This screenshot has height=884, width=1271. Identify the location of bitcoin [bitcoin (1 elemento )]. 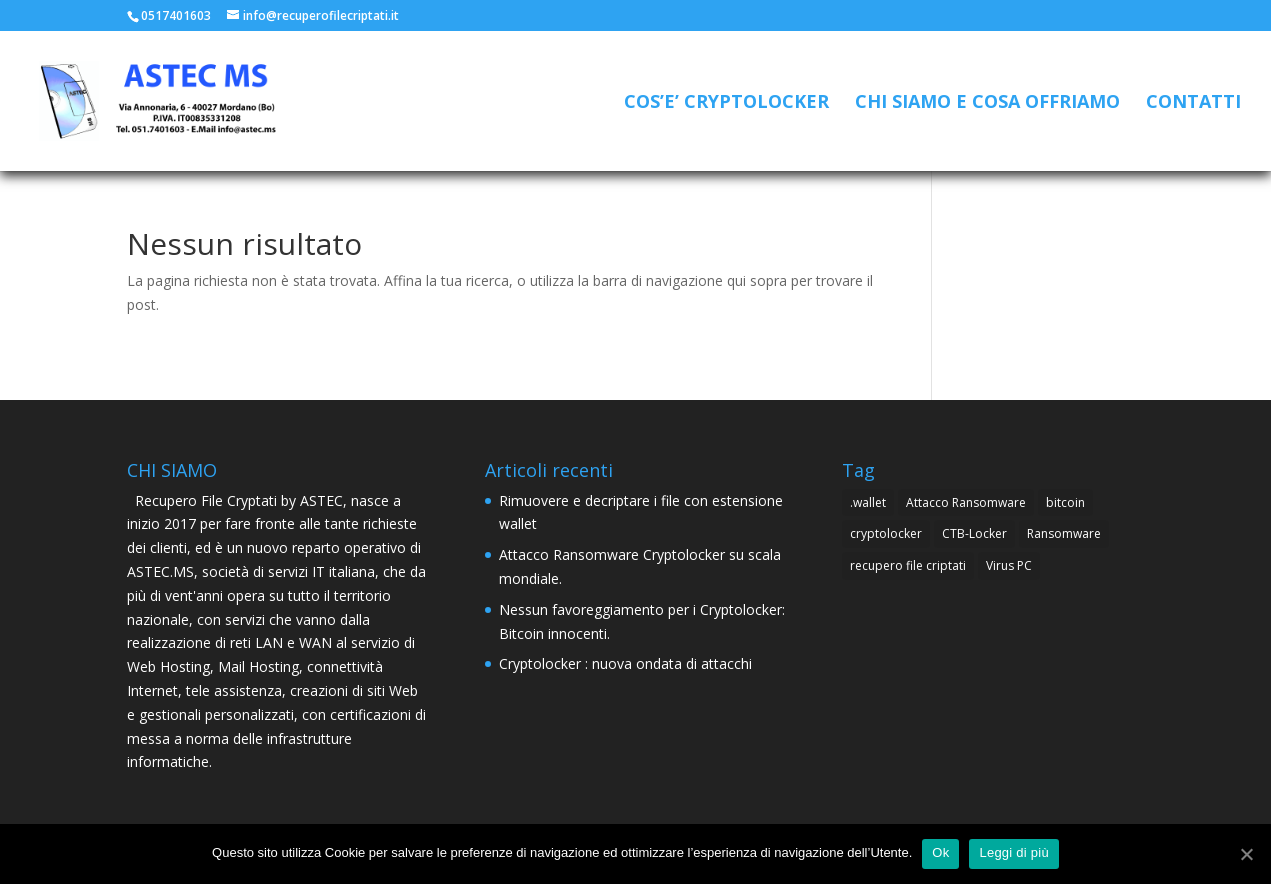
(1065, 502).